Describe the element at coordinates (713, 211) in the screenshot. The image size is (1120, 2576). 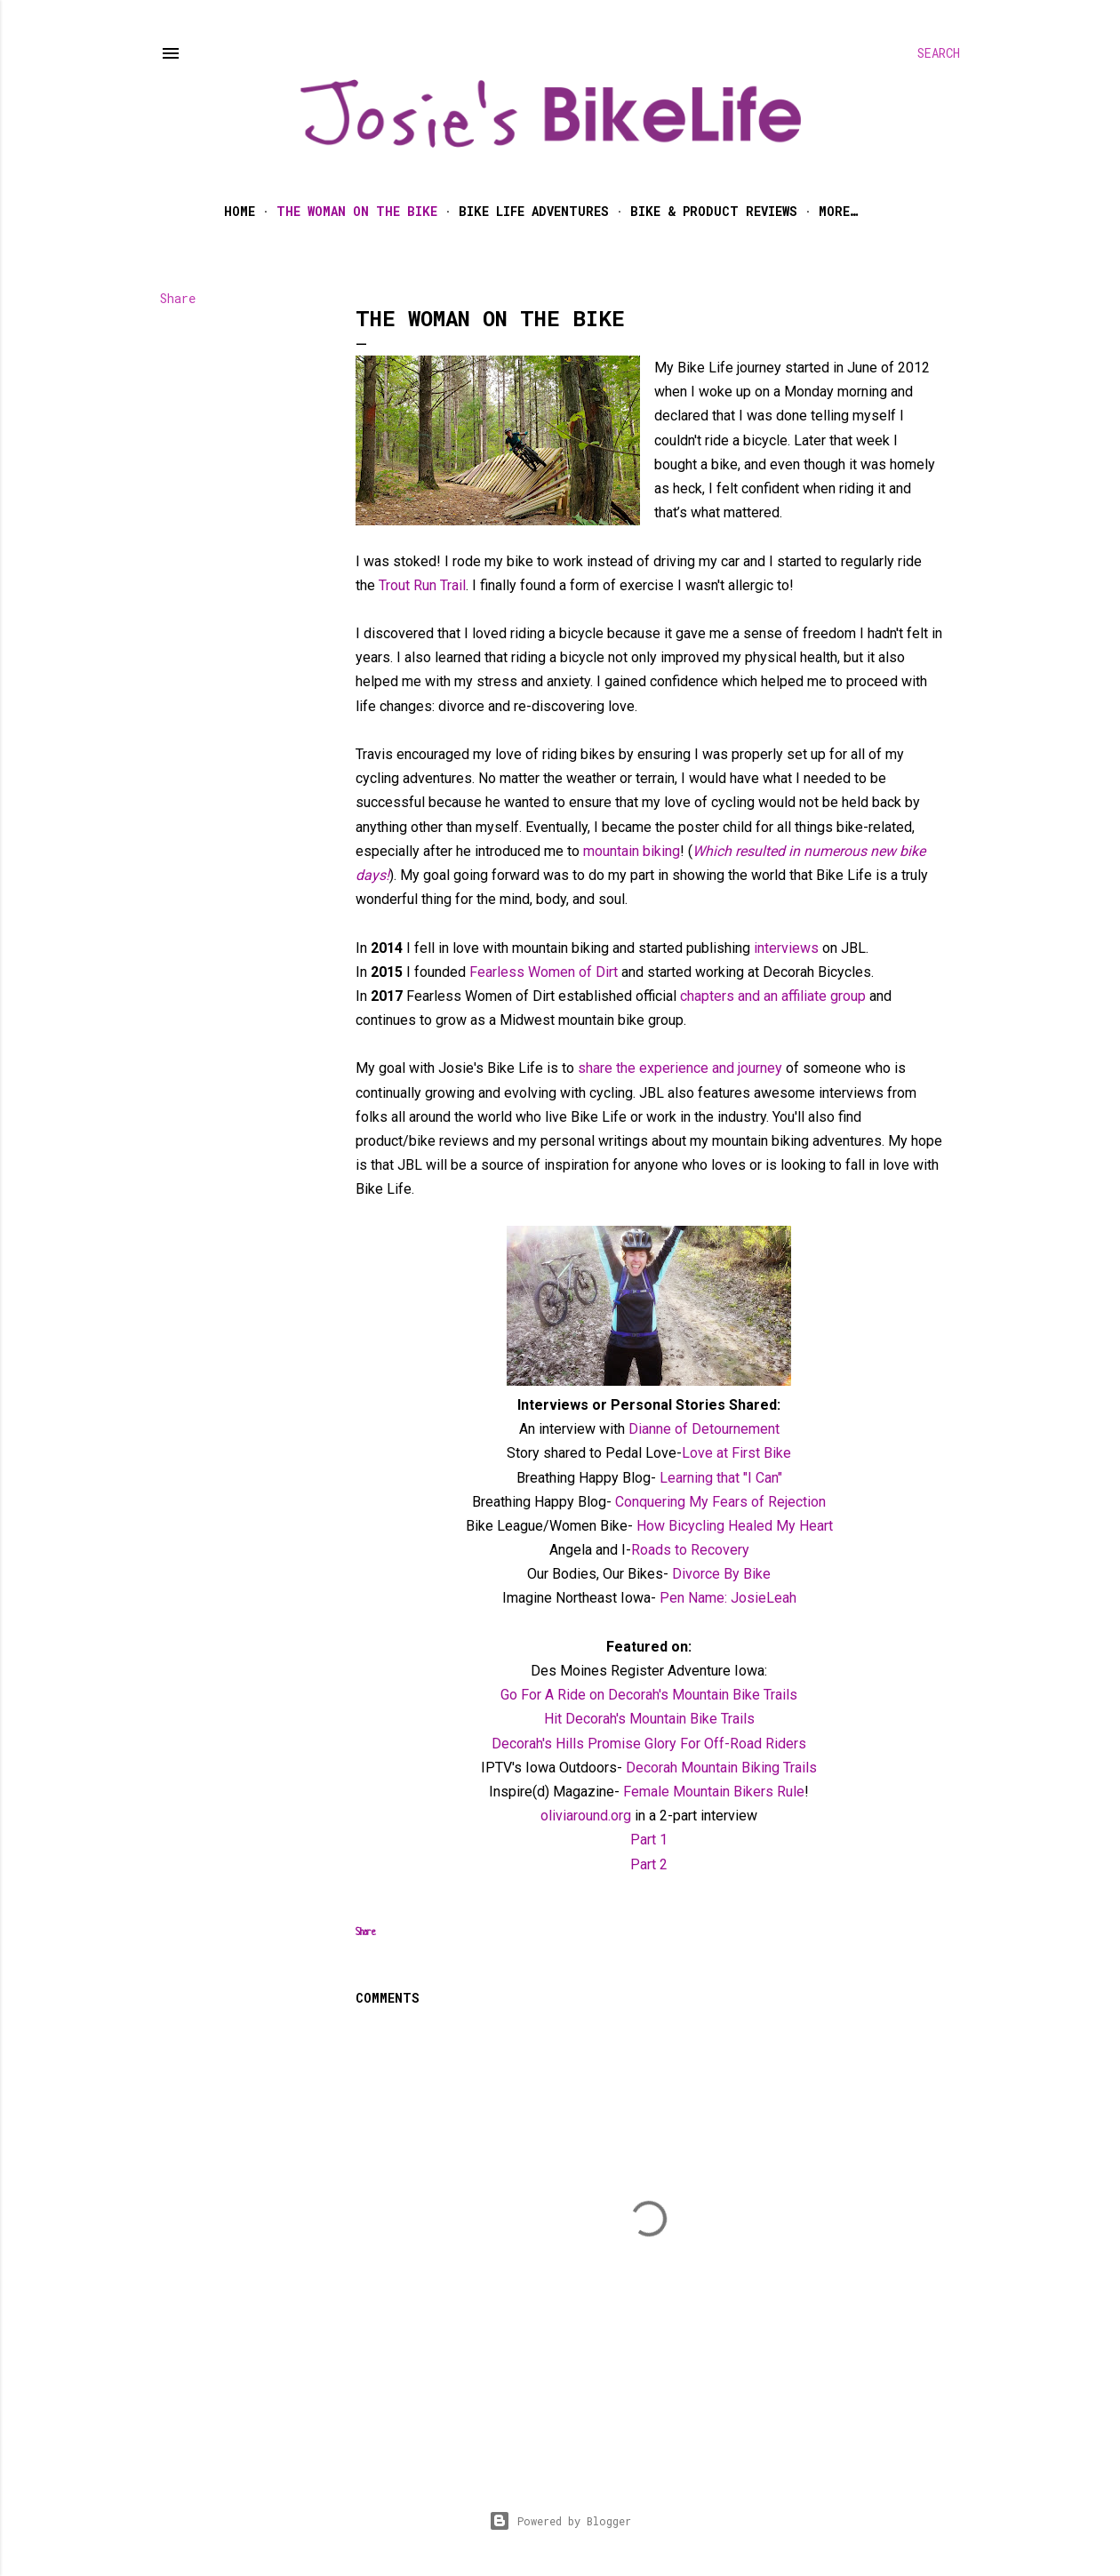
I see `Bike & Product Reviews` at that location.